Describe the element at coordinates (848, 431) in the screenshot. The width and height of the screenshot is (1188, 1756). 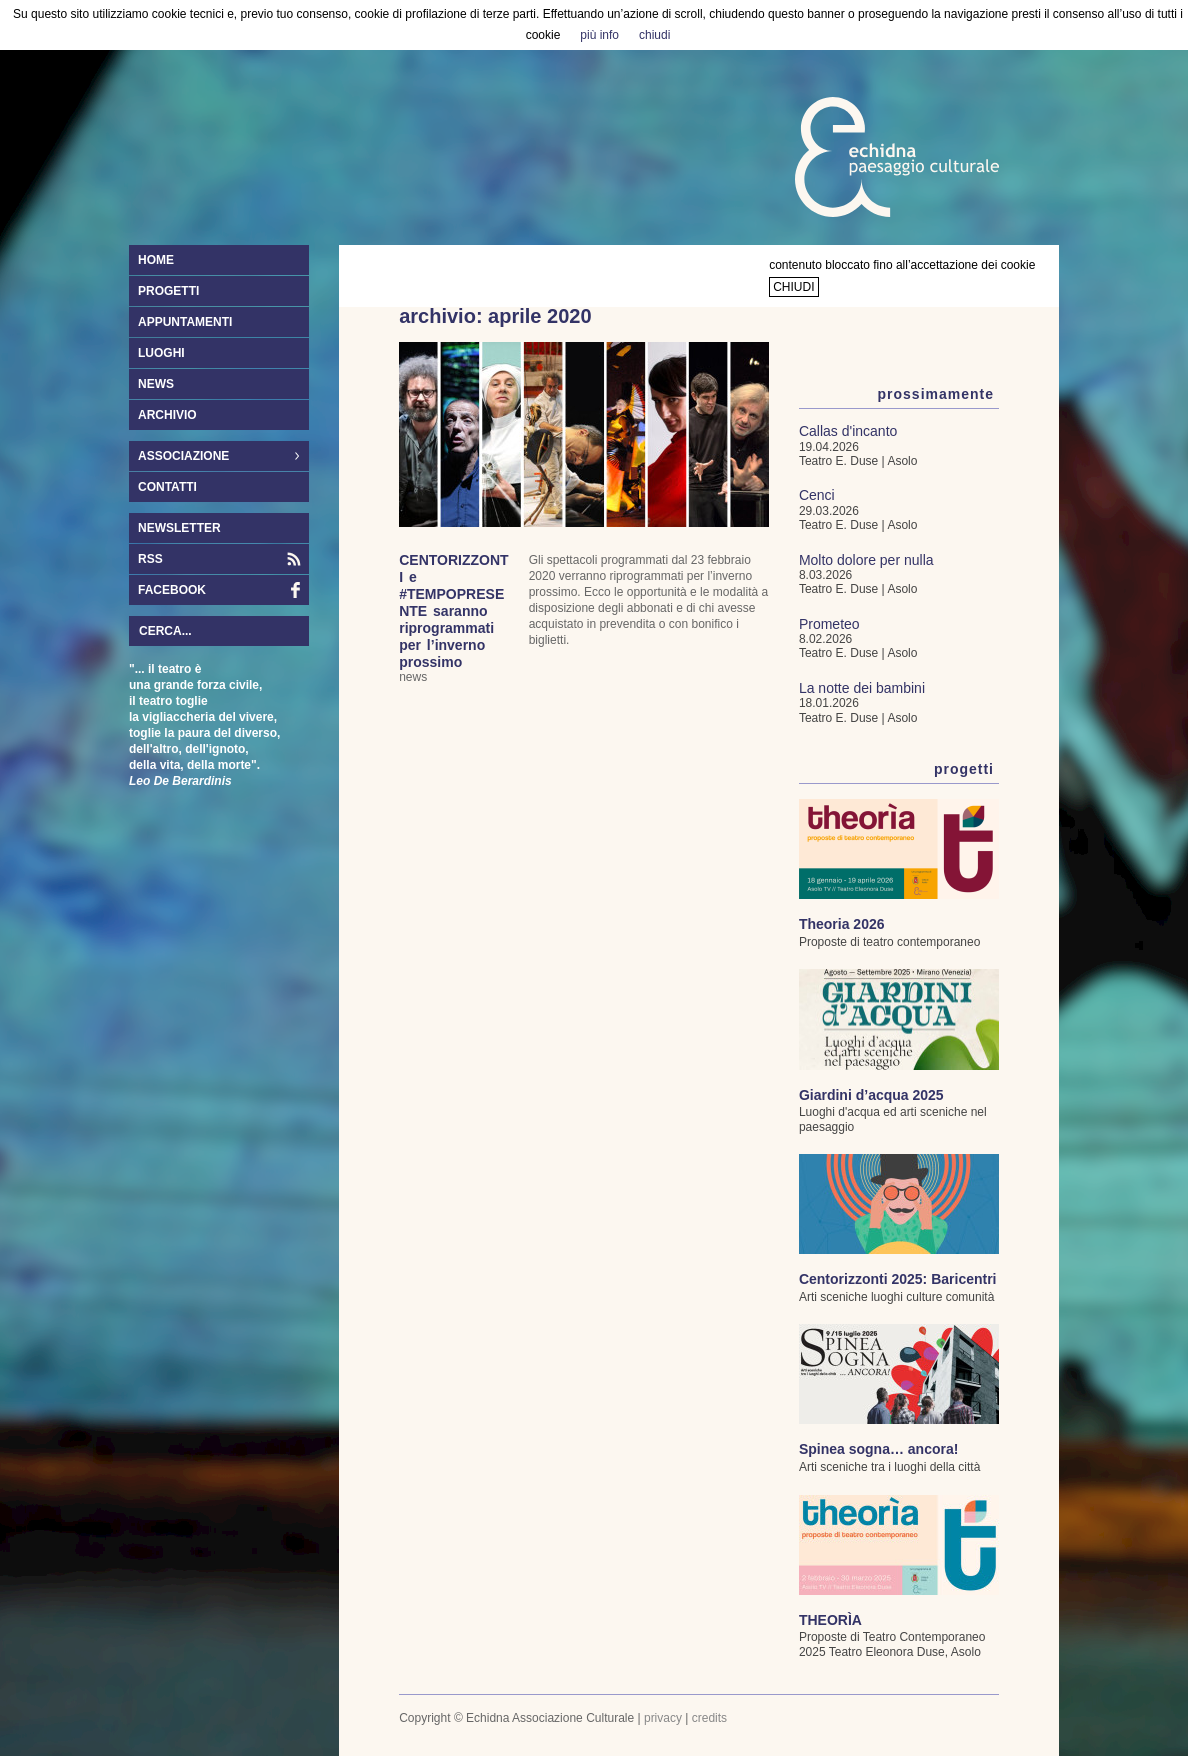
I see `Callas d'incanto` at that location.